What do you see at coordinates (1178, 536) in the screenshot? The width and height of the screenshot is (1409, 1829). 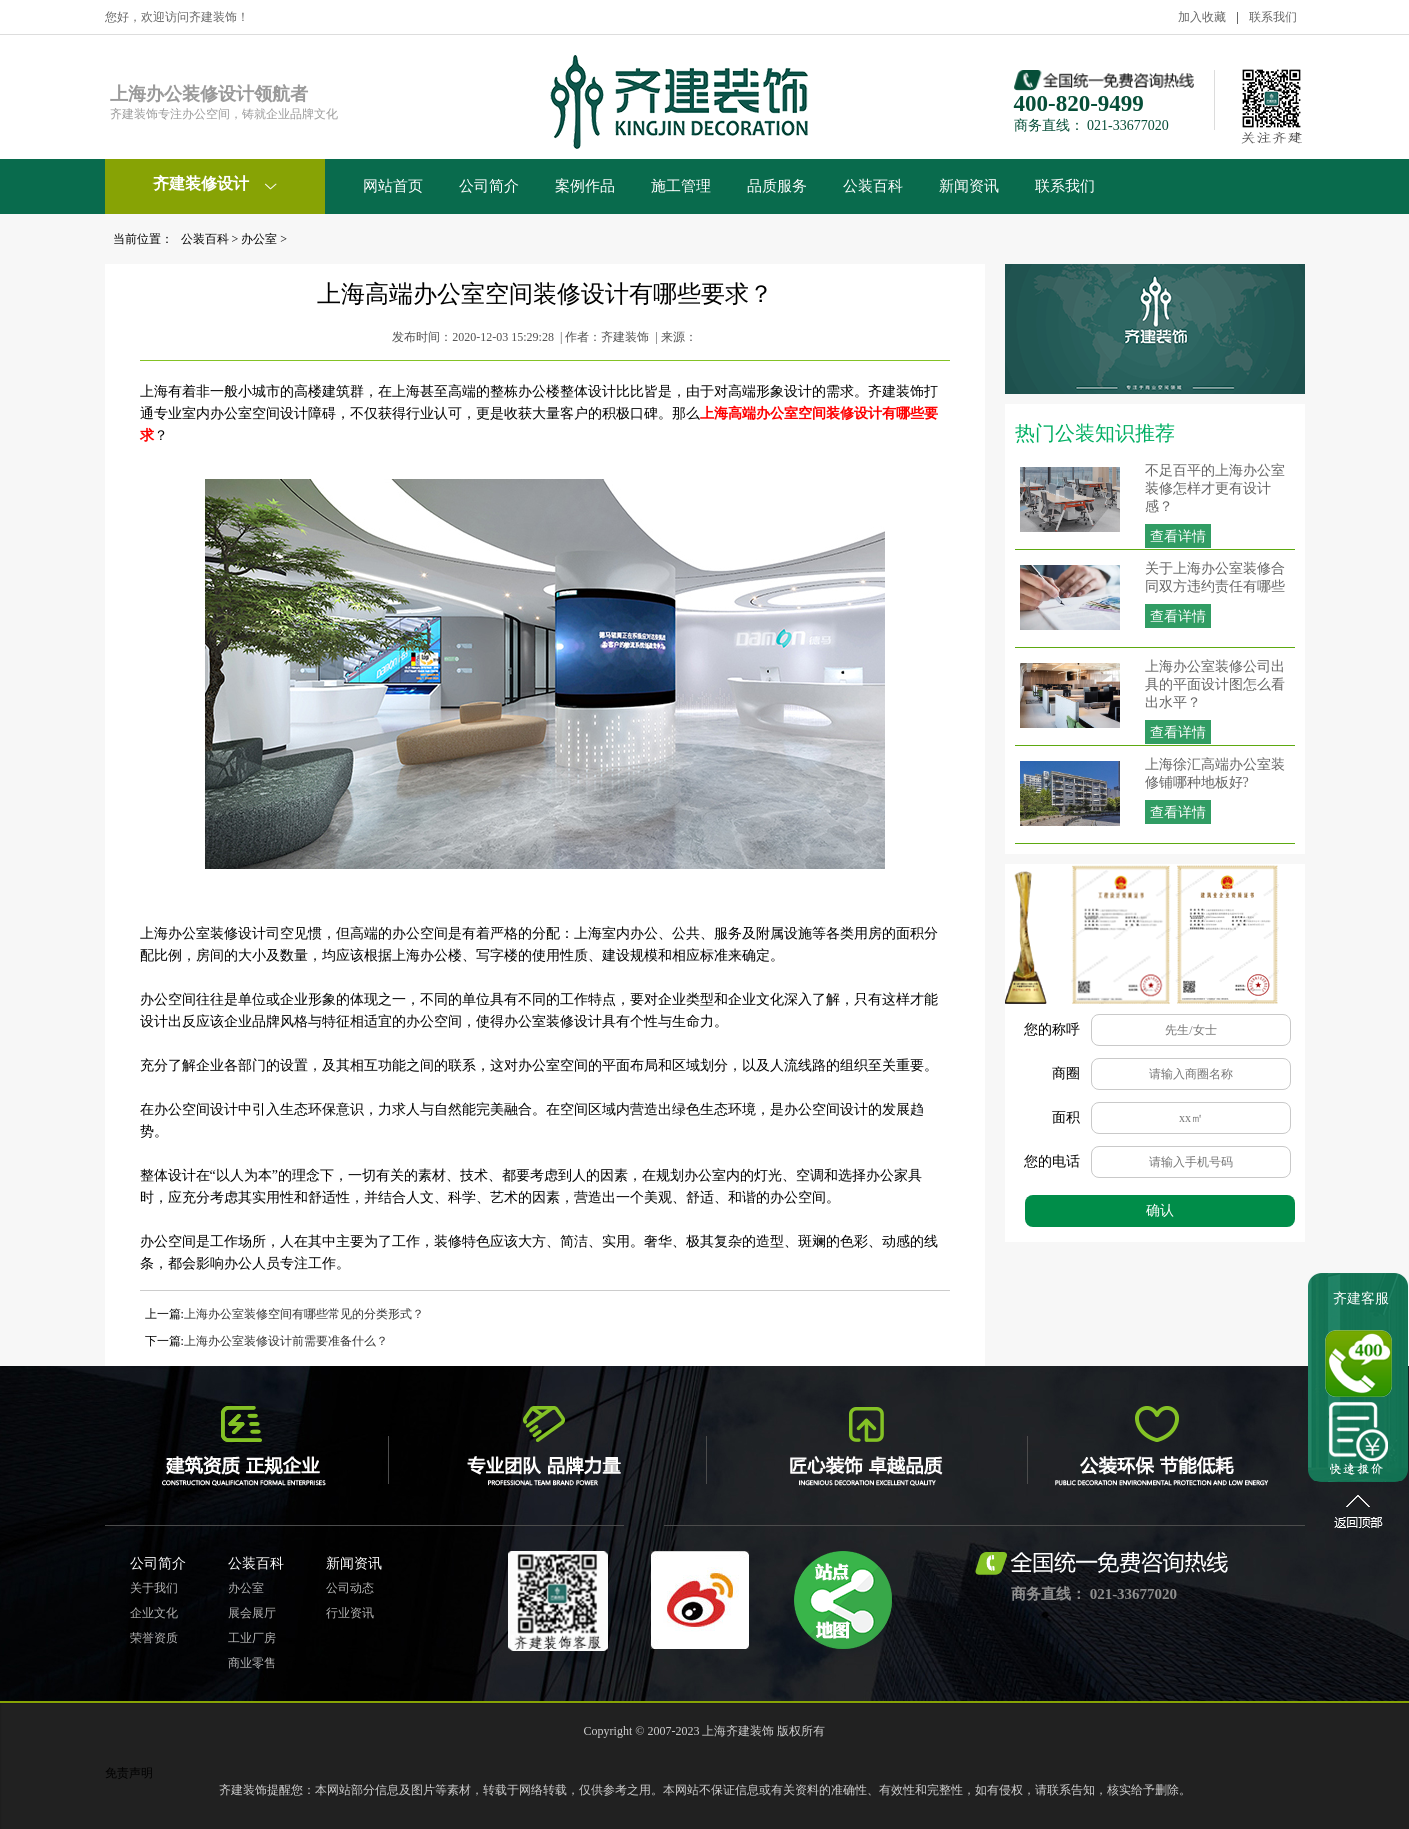 I see `查看详情` at bounding box center [1178, 536].